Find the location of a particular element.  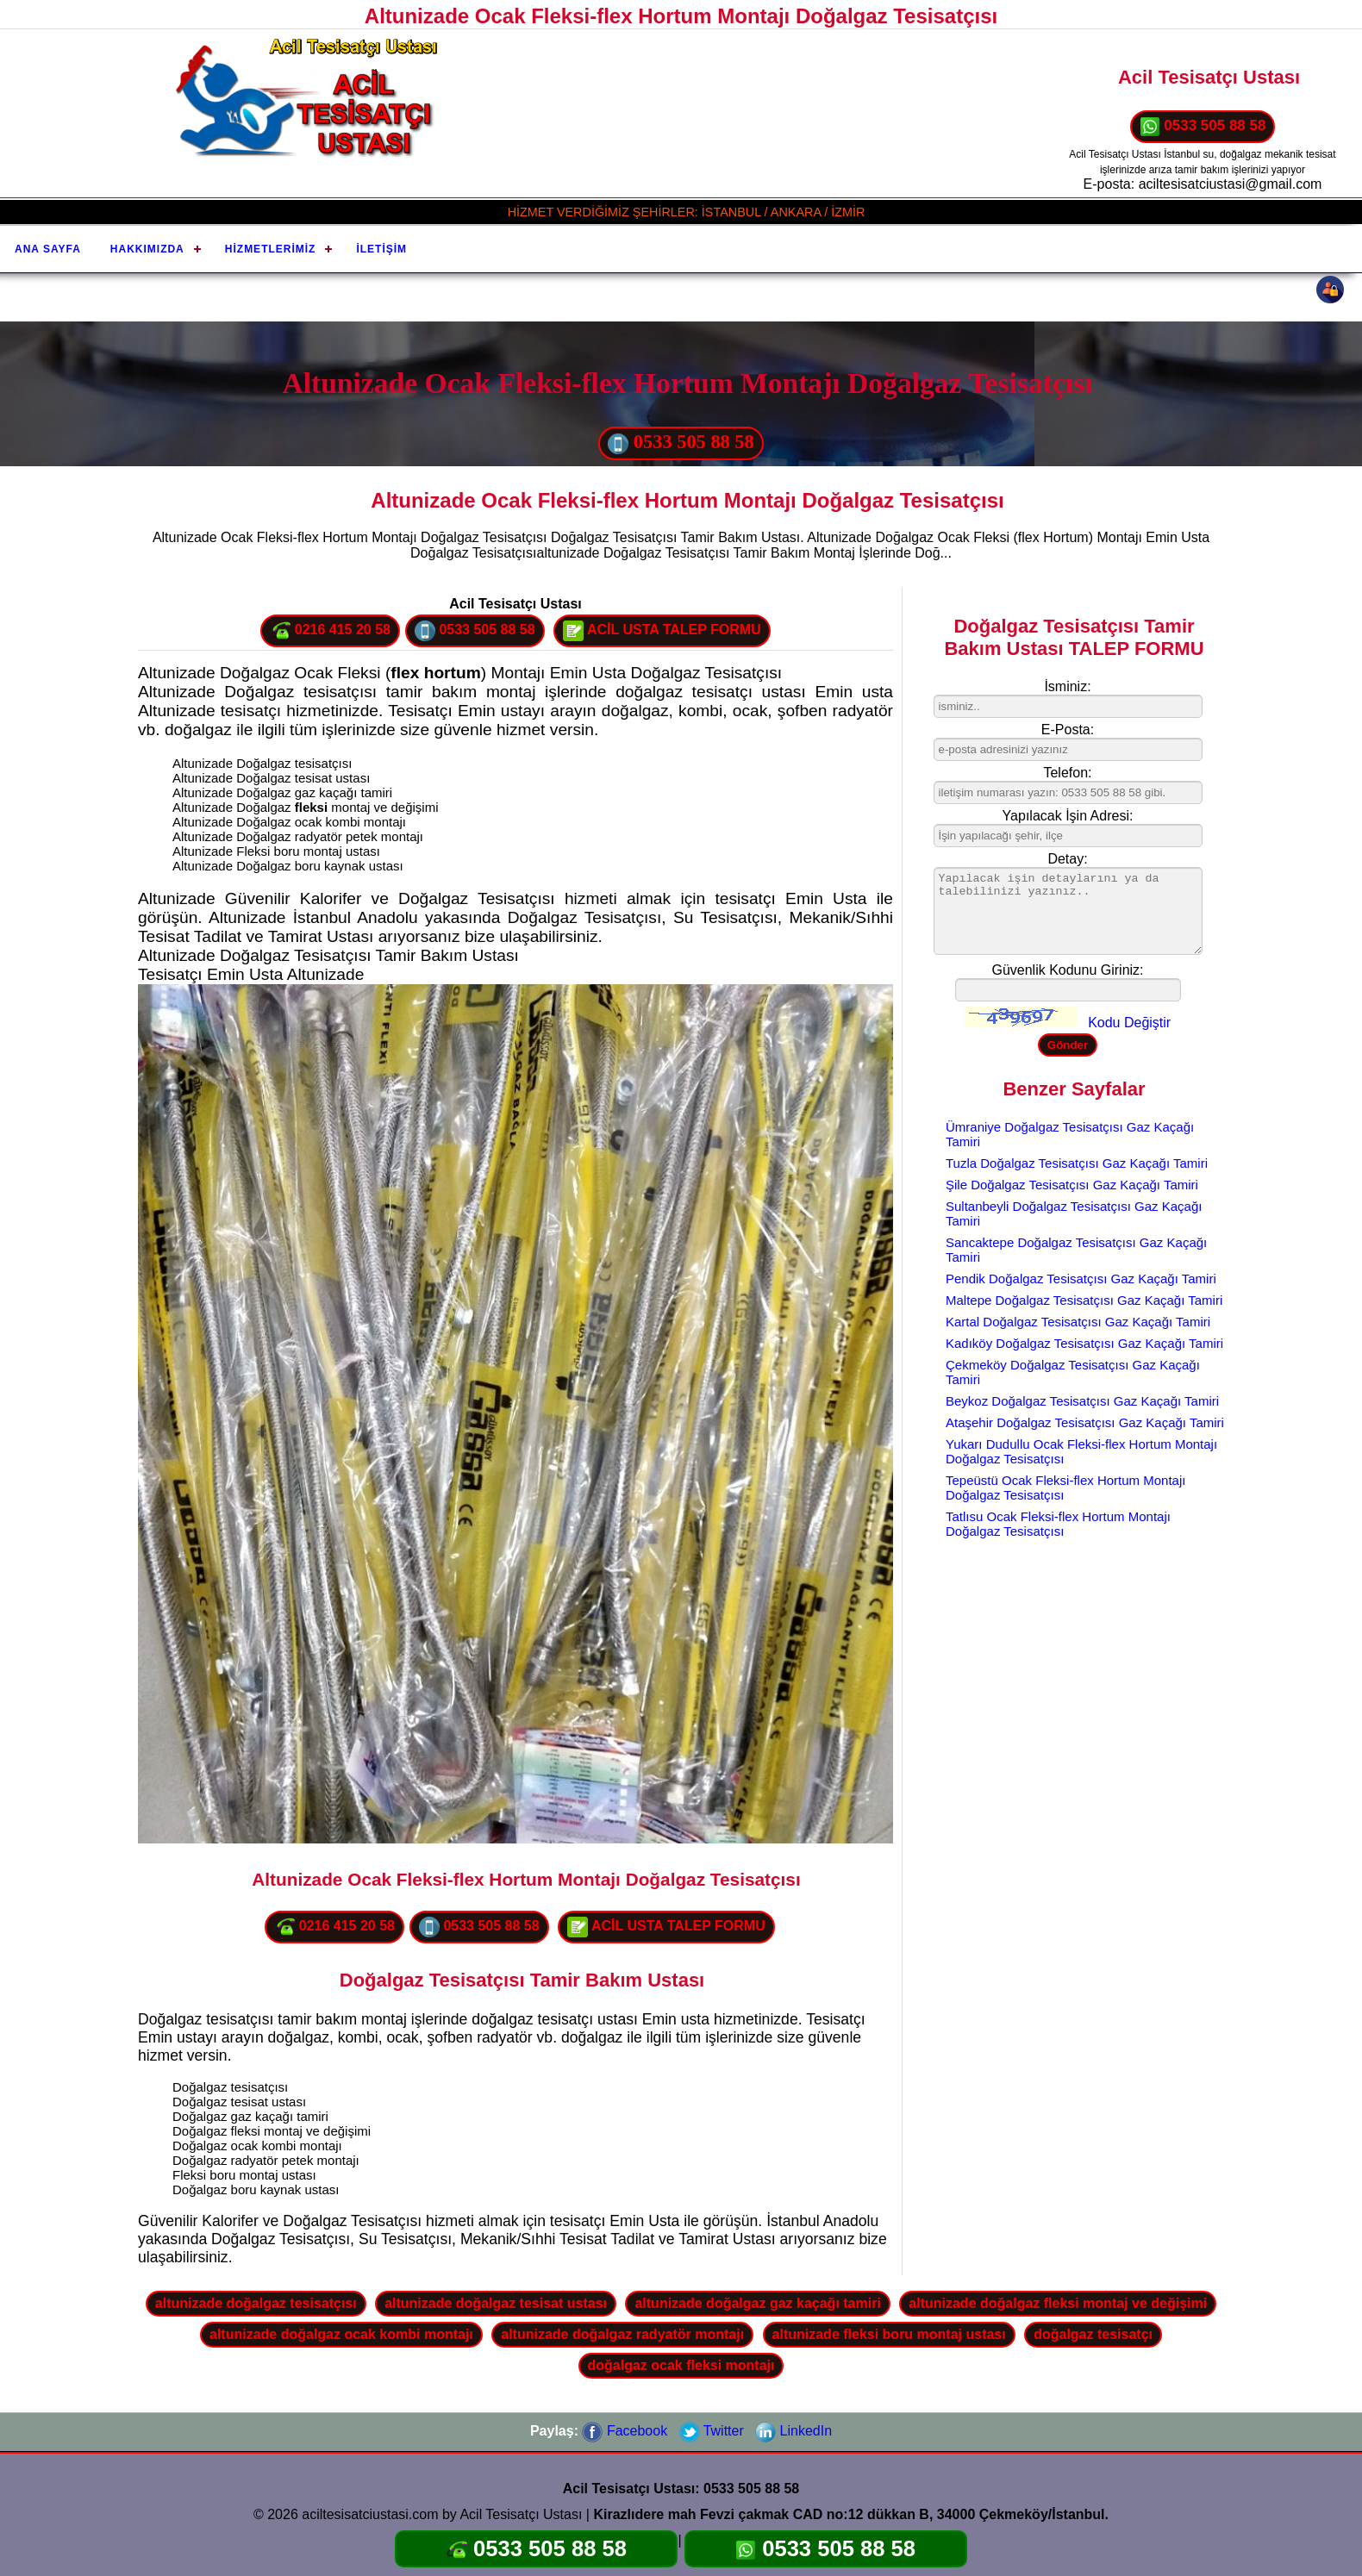

Maltepe Doğalgaz Tesisatçısı Gaz Kaçağı Tamiri is located at coordinates (1084, 1300).